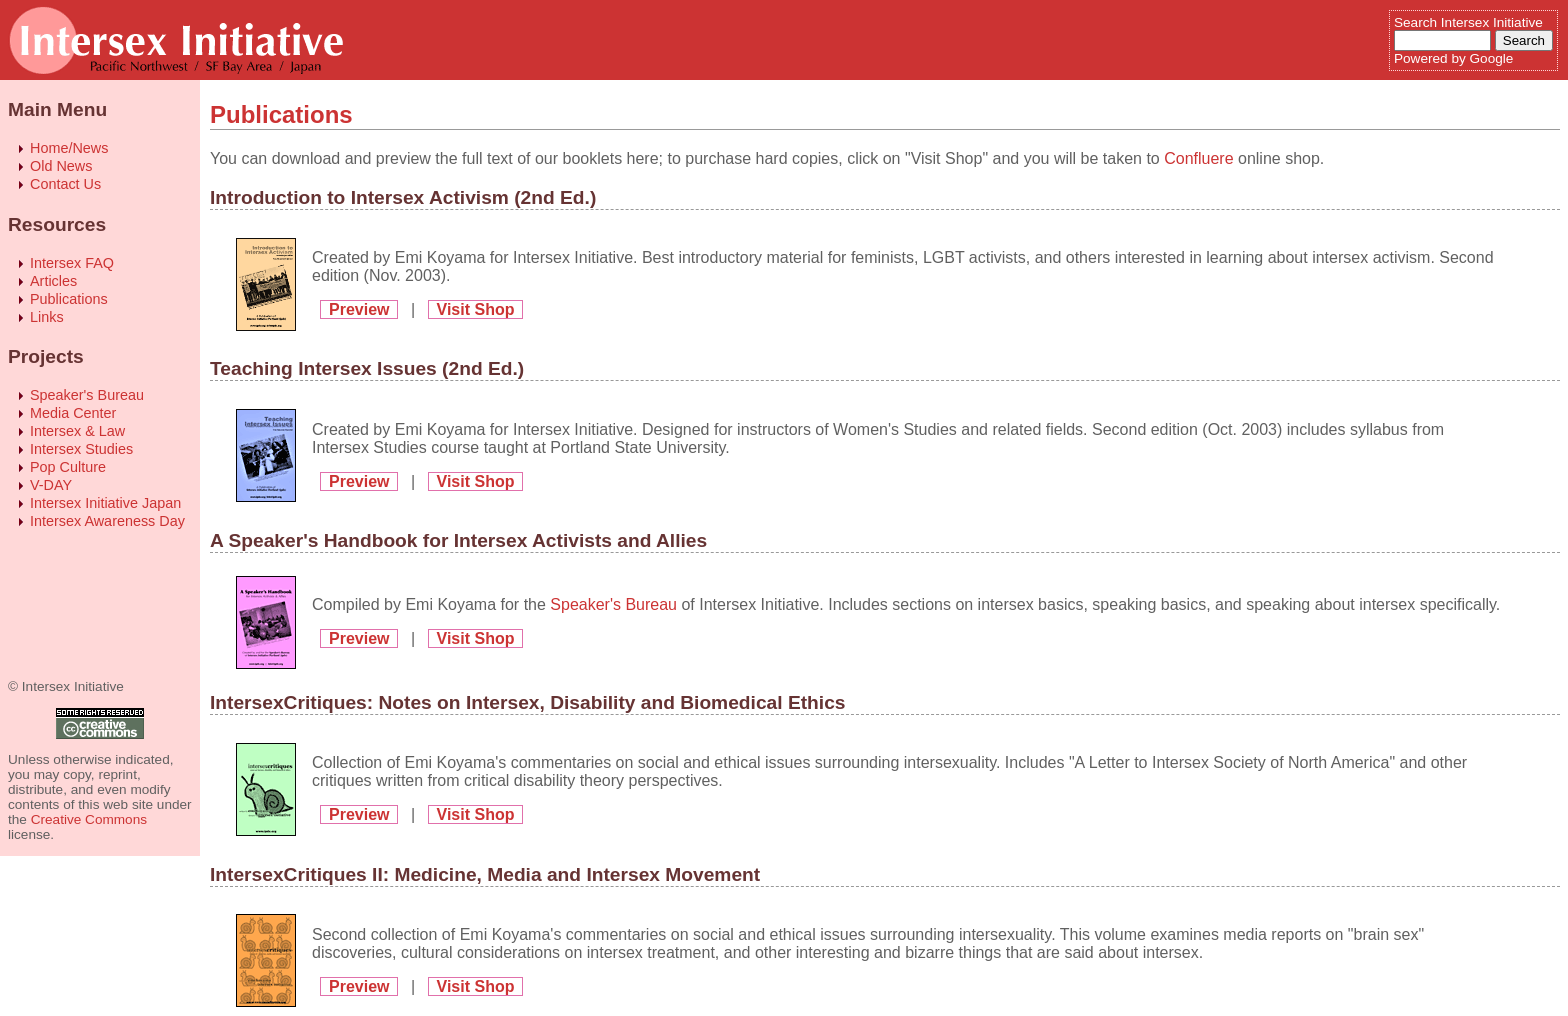 Image resolution: width=1568 pixels, height=1016 pixels. What do you see at coordinates (65, 184) in the screenshot?
I see `Contact Us` at bounding box center [65, 184].